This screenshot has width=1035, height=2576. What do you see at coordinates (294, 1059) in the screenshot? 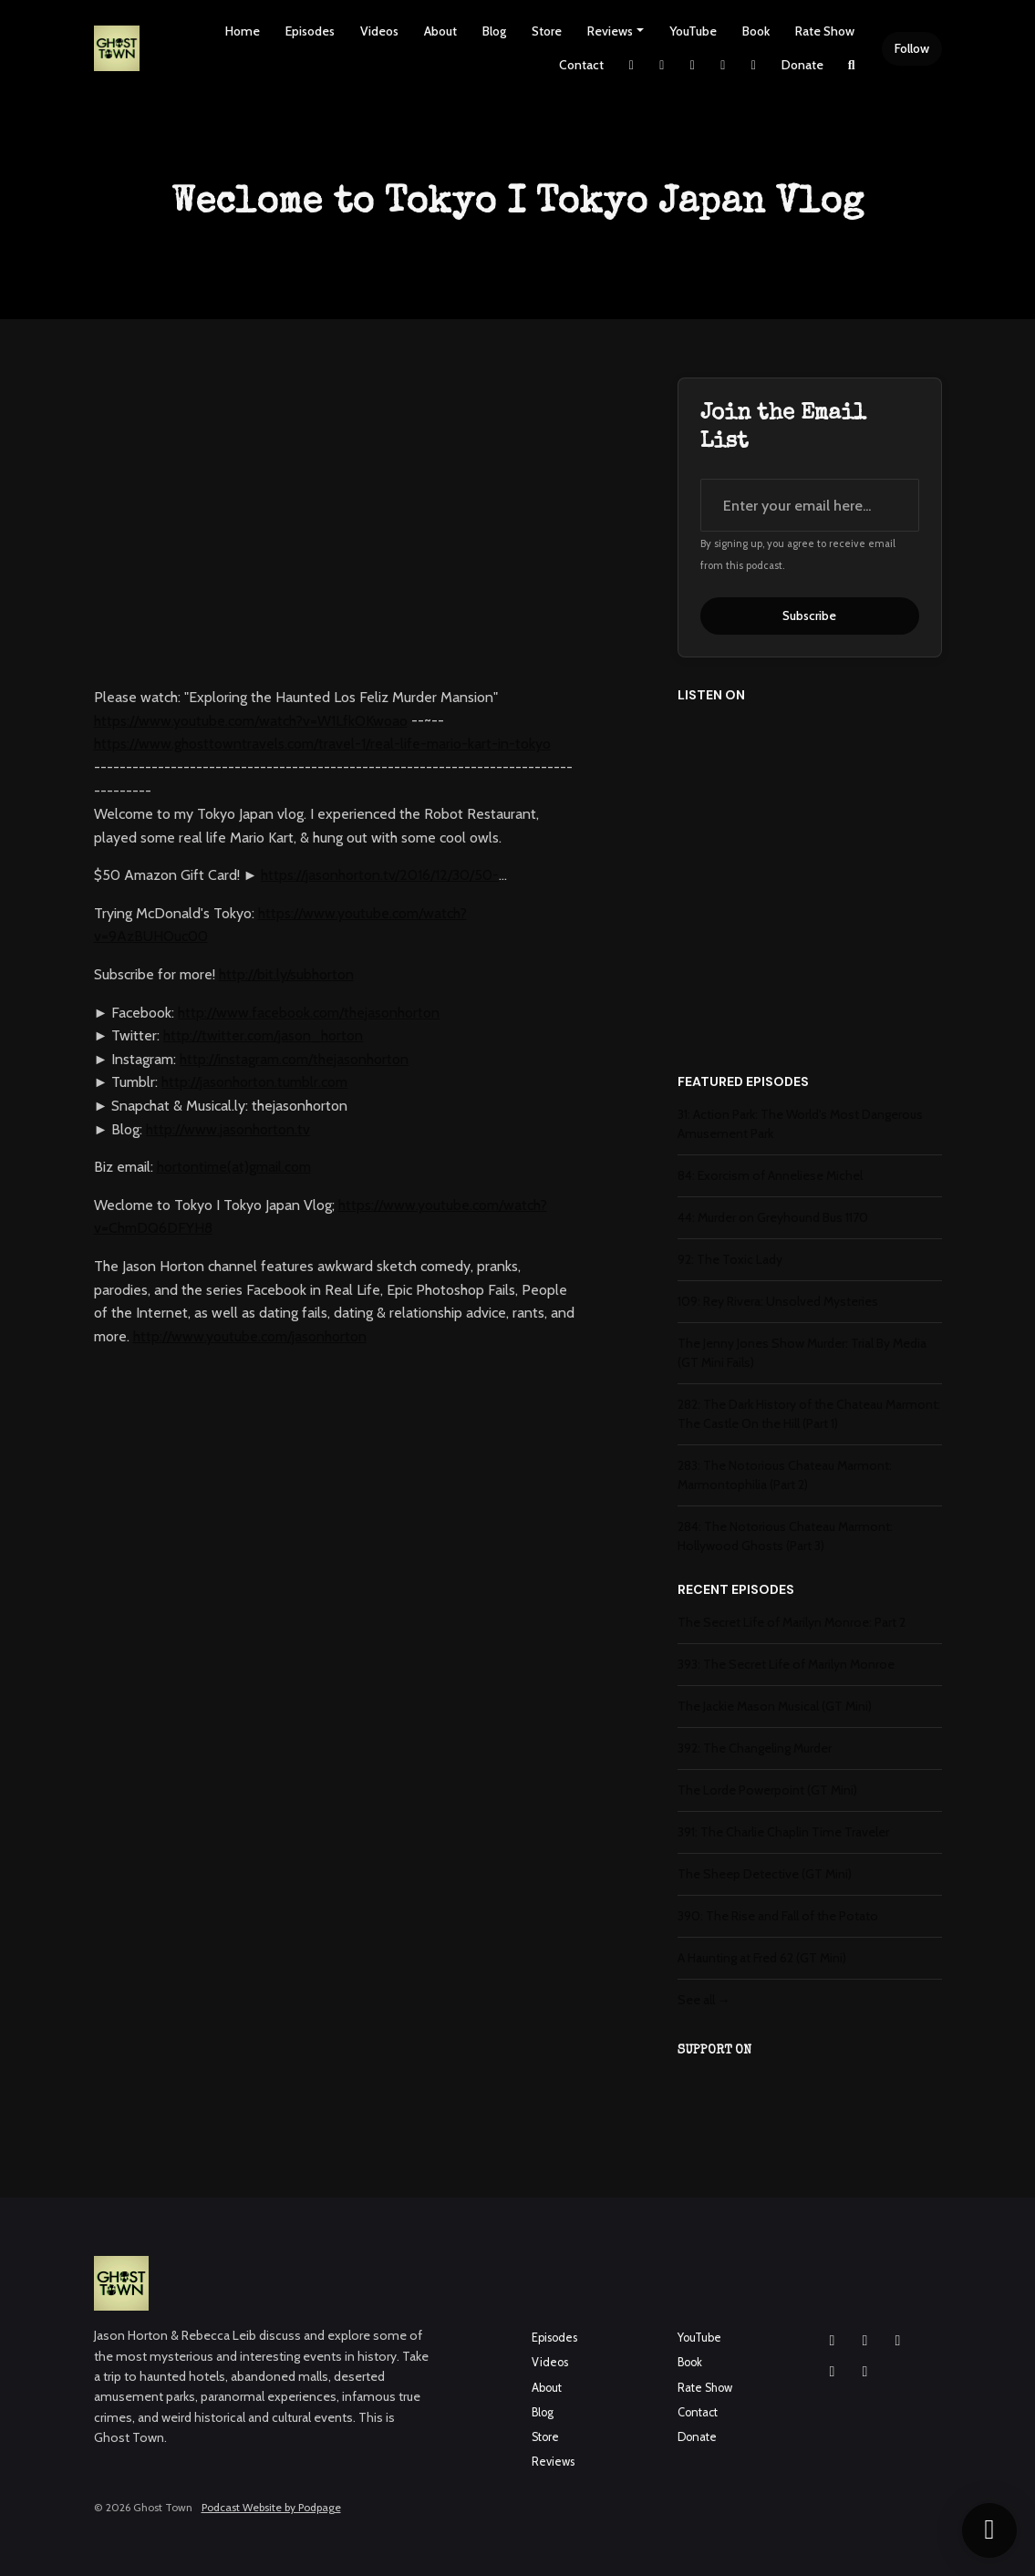
I see `http://instagram.com/thejasonhorton` at bounding box center [294, 1059].